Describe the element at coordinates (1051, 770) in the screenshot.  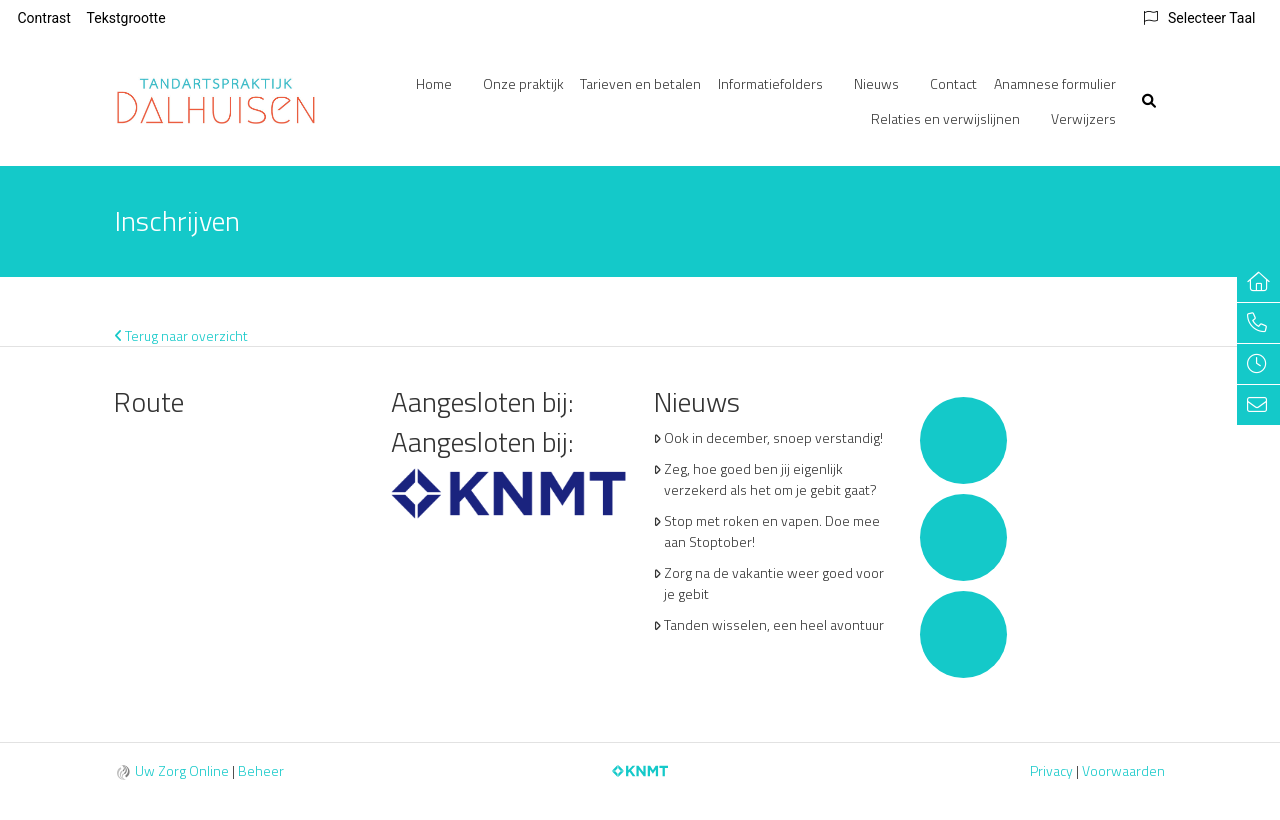
I see `Privacy` at that location.